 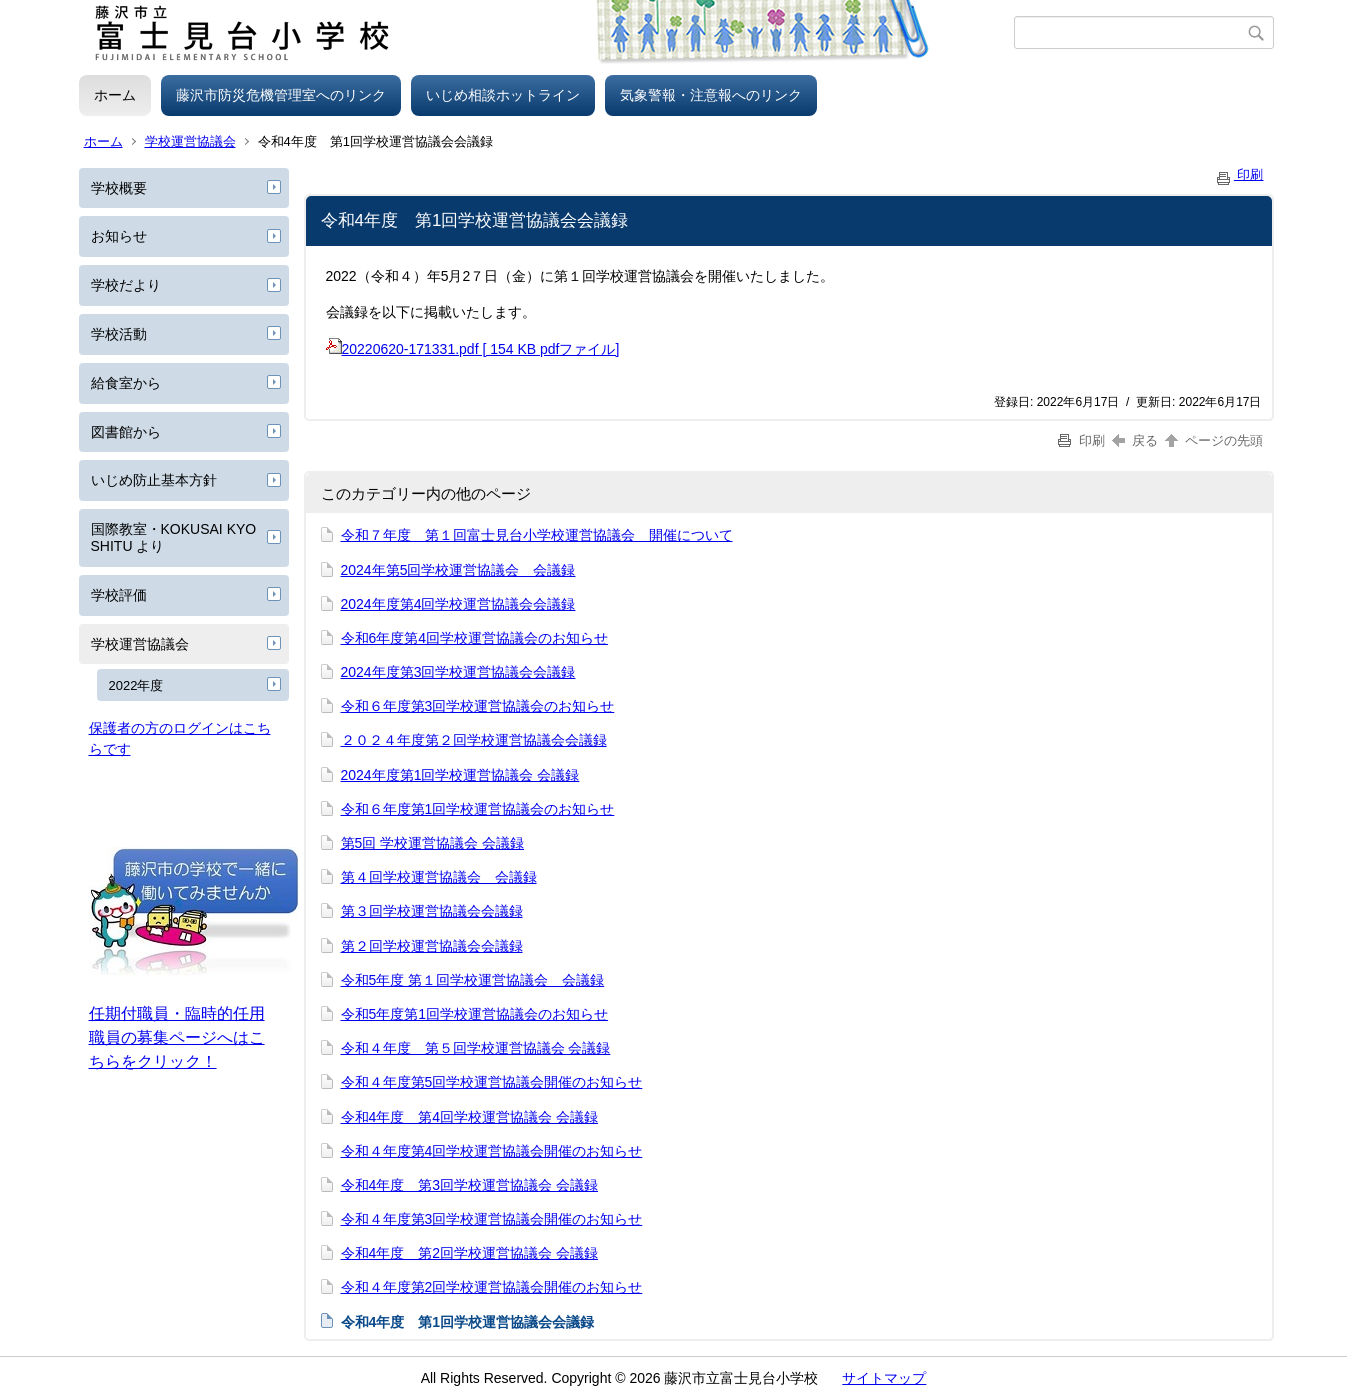 What do you see at coordinates (473, 980) in the screenshot?
I see `令和5年度 第１回学校運営協議会 会議録` at bounding box center [473, 980].